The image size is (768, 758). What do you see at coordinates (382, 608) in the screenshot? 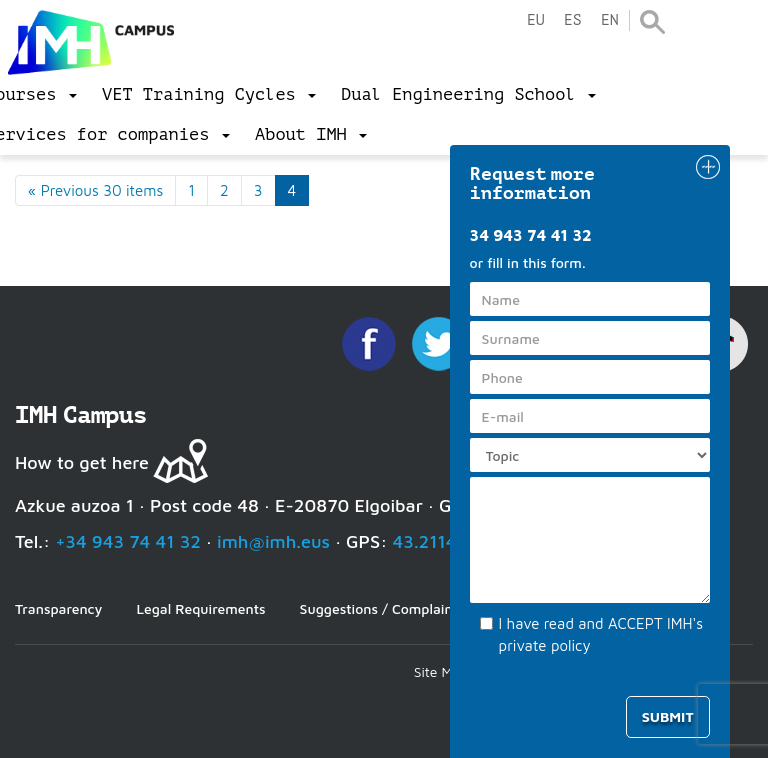
I see `Suggestions / Complaints` at bounding box center [382, 608].